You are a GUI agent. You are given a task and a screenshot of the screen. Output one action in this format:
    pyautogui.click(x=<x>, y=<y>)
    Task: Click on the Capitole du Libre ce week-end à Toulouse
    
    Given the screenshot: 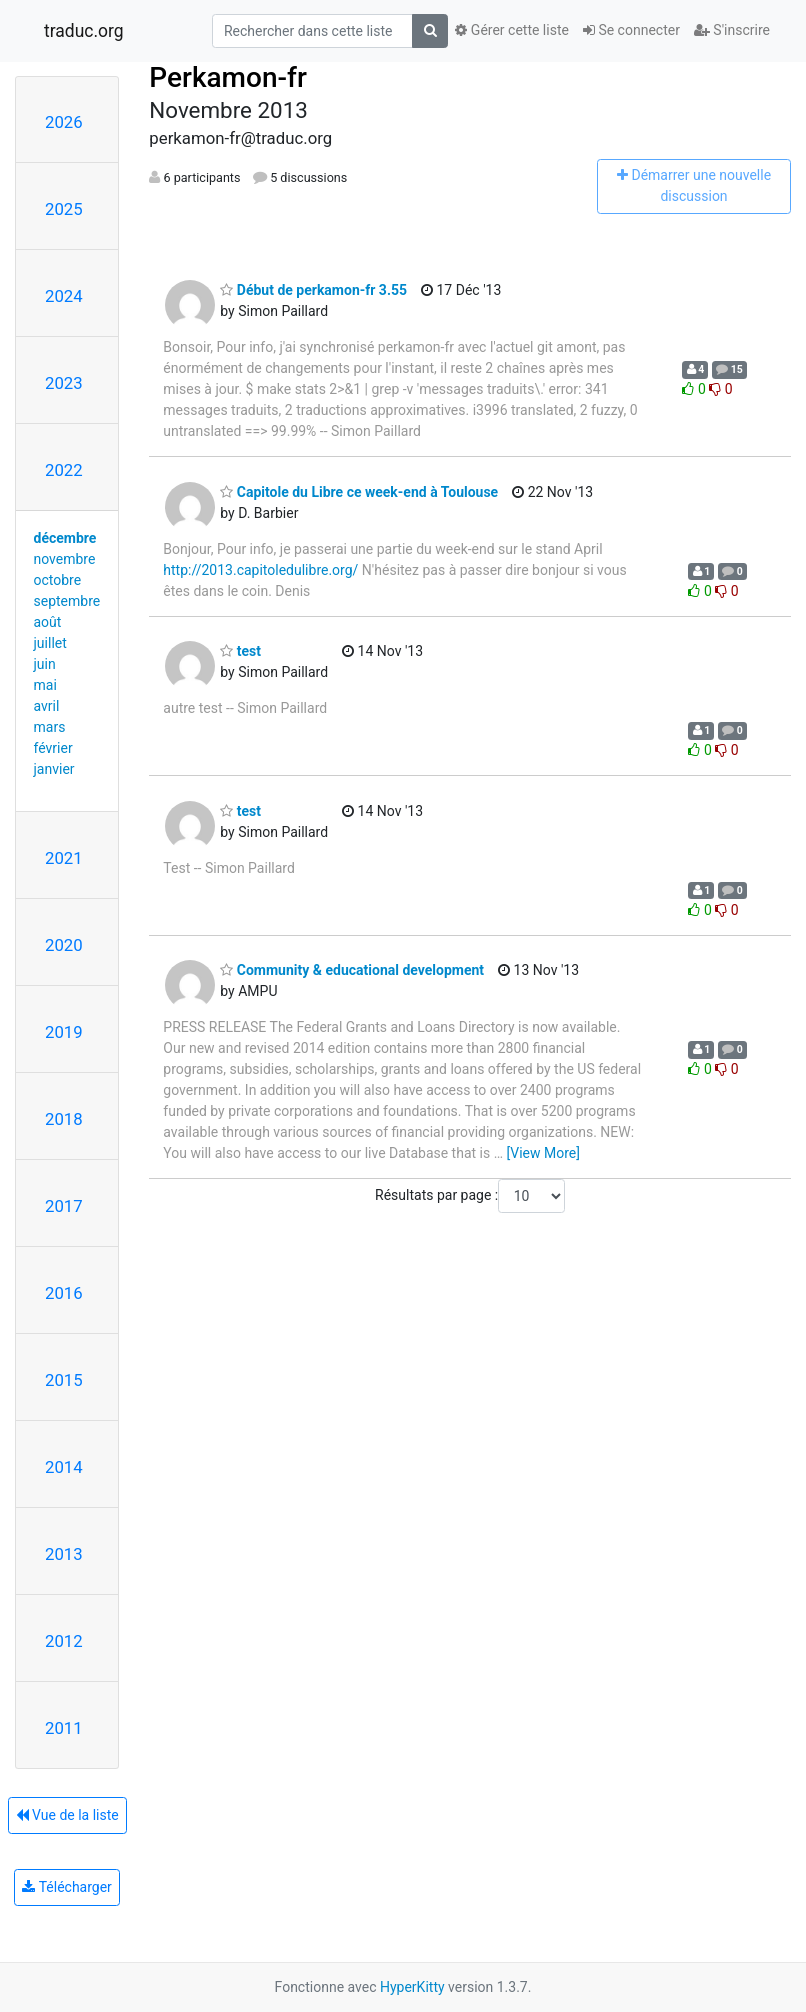 What is the action you would take?
    pyautogui.click(x=359, y=492)
    